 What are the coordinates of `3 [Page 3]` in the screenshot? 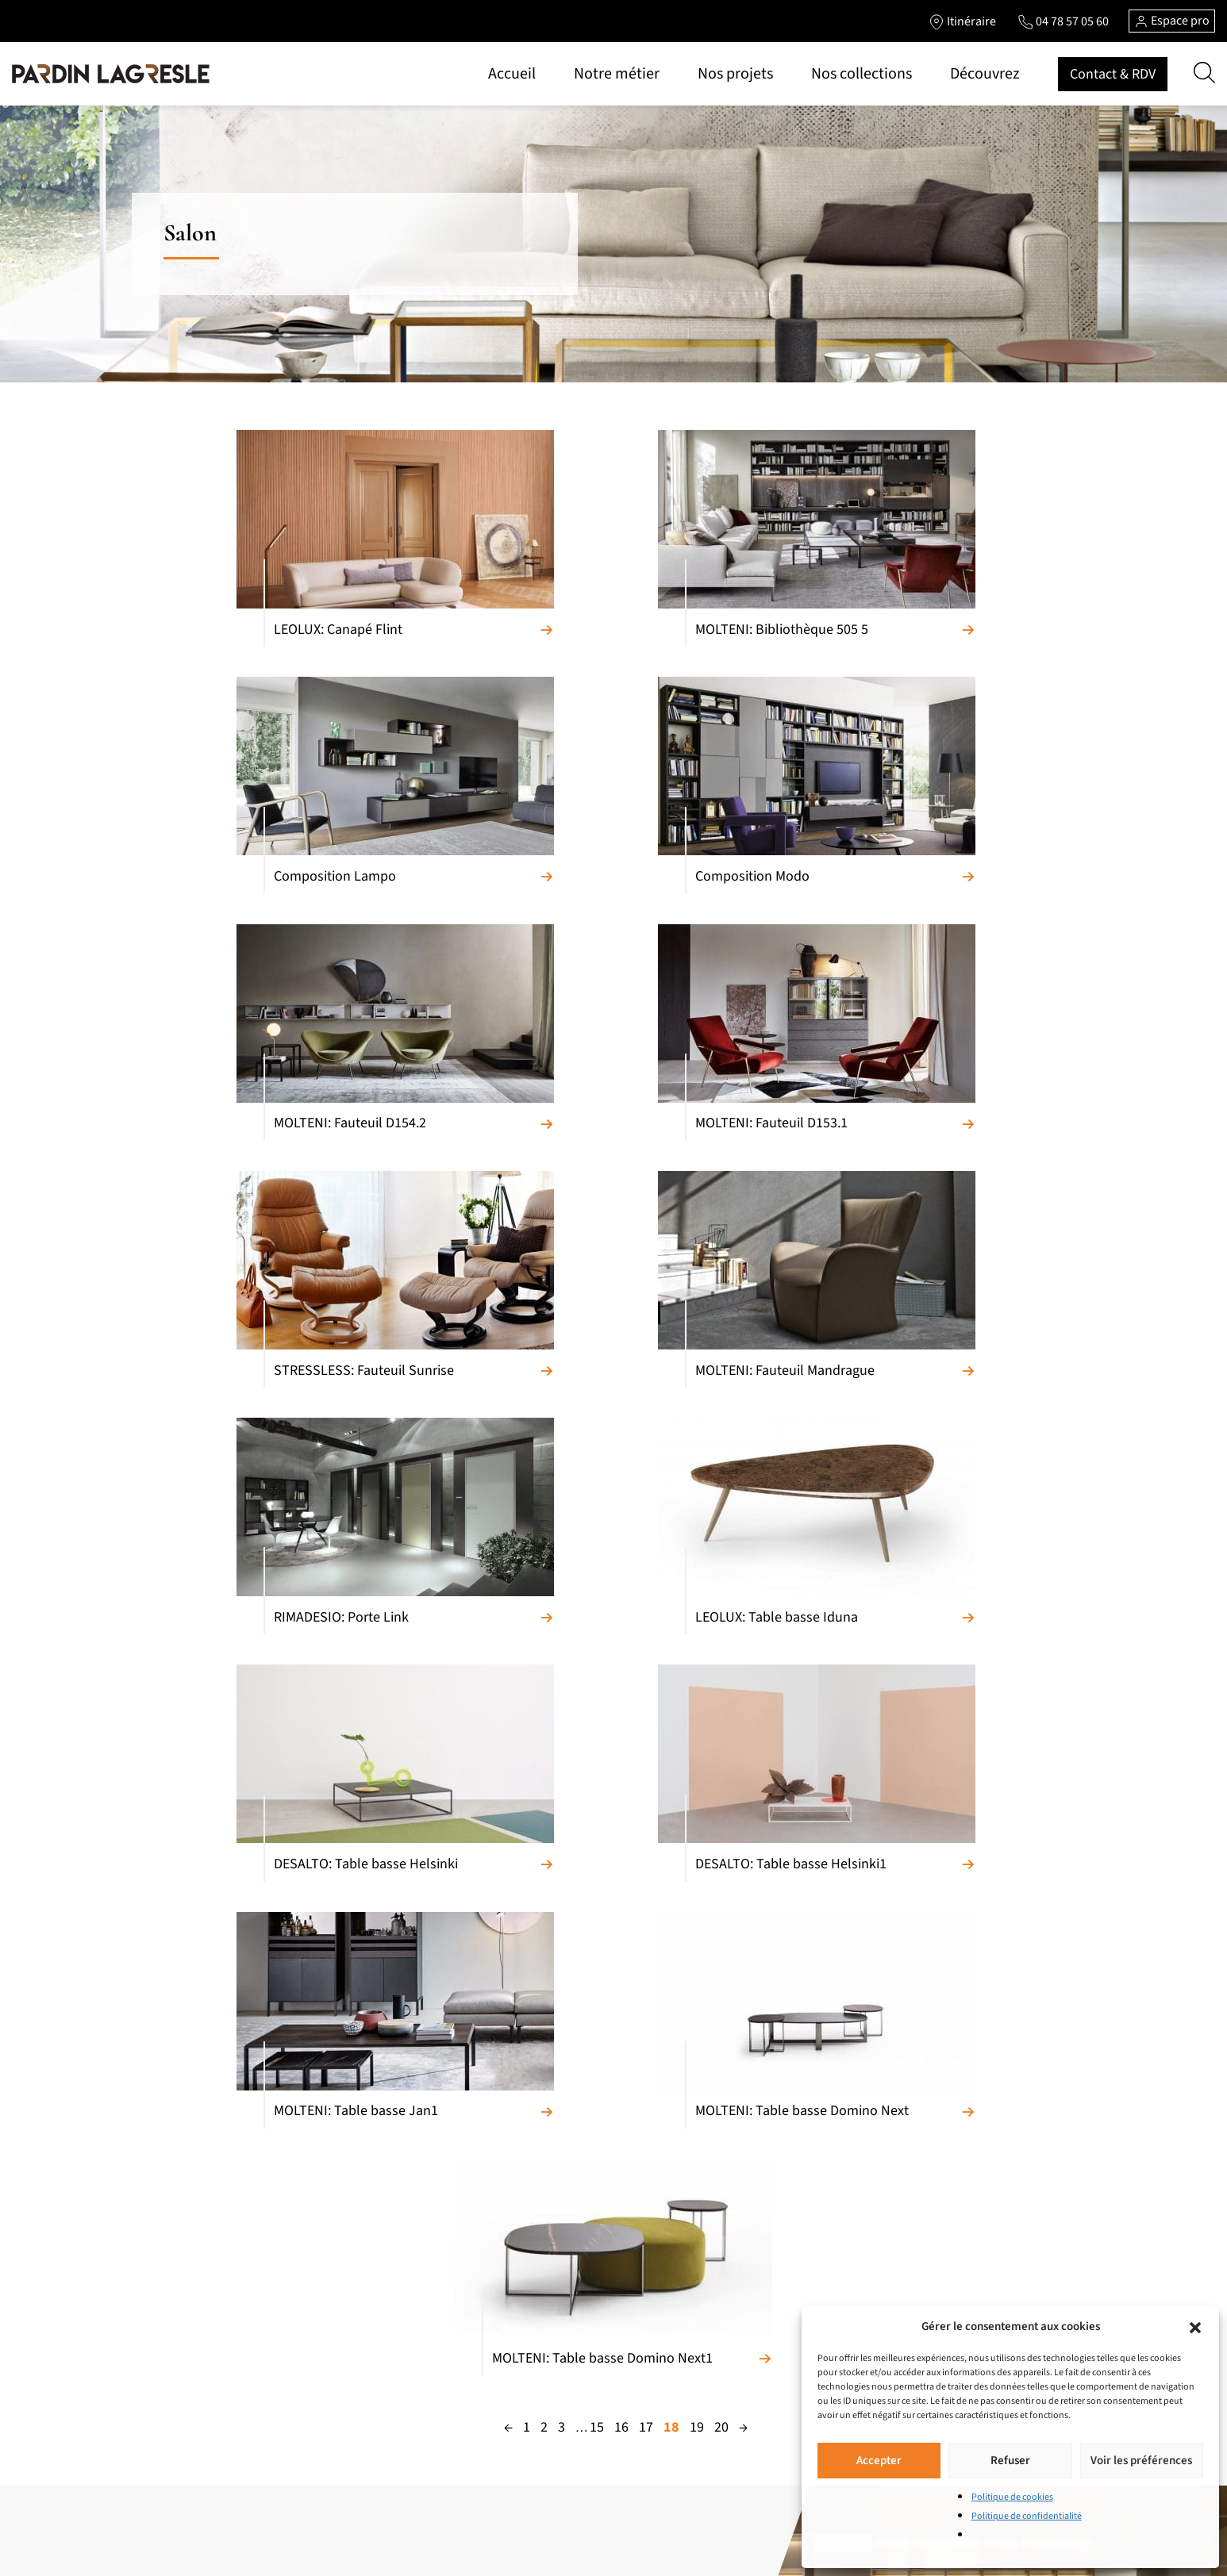 It's located at (561, 1686).